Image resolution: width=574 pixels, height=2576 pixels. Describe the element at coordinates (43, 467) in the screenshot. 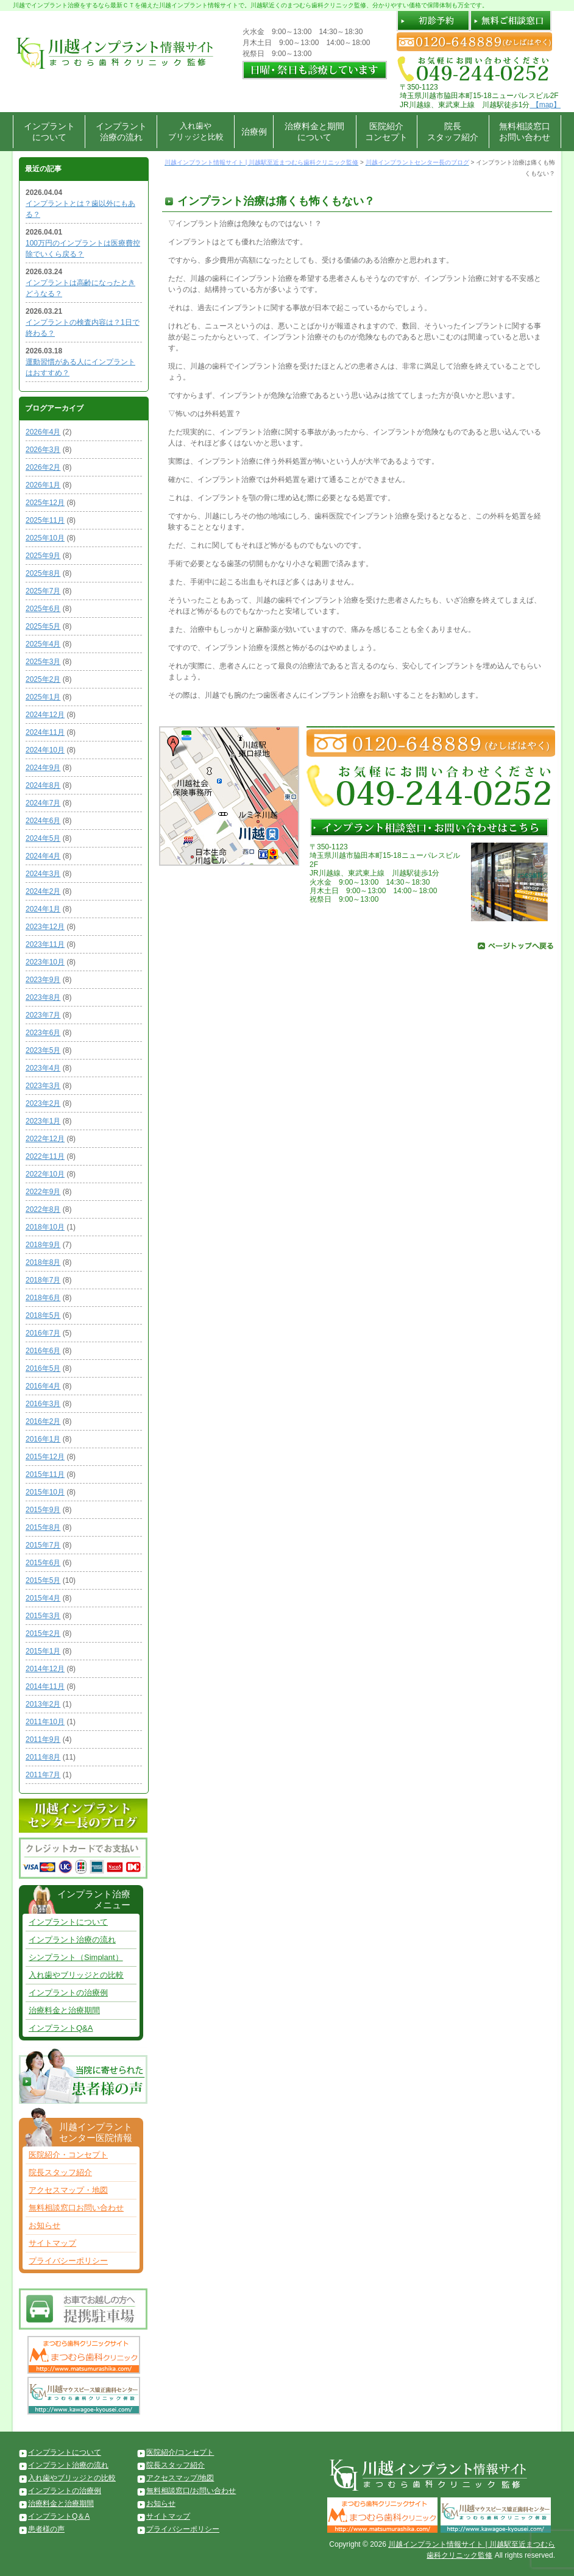

I see `2026年2月` at that location.